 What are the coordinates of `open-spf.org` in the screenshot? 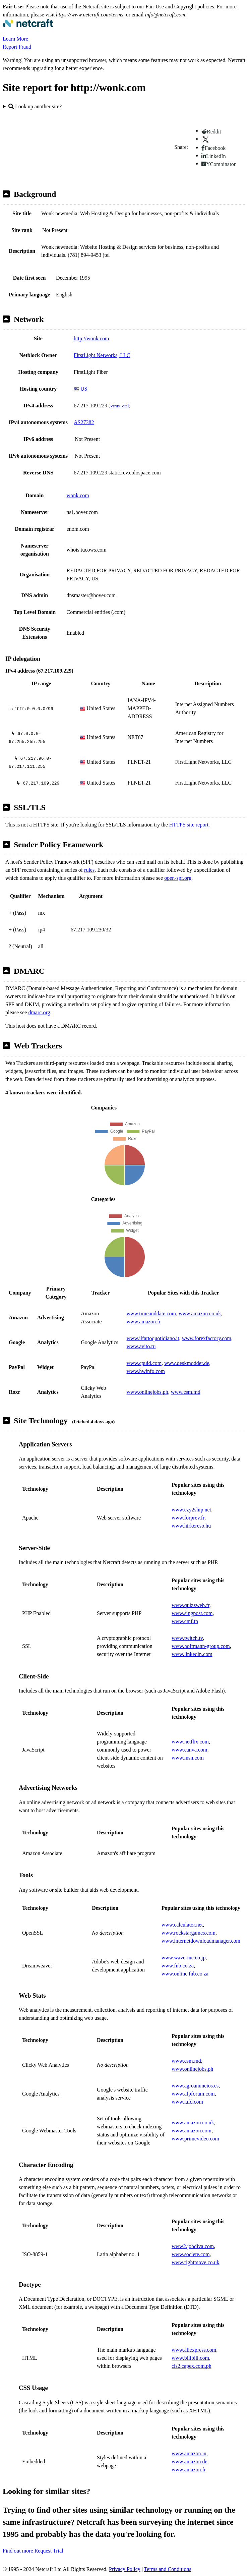 It's located at (177, 878).